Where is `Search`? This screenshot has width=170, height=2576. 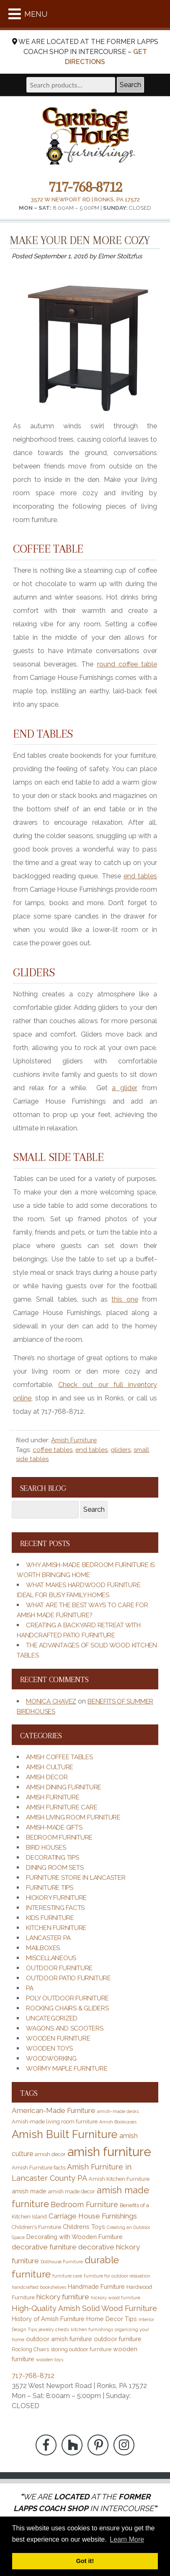
Search is located at coordinates (130, 85).